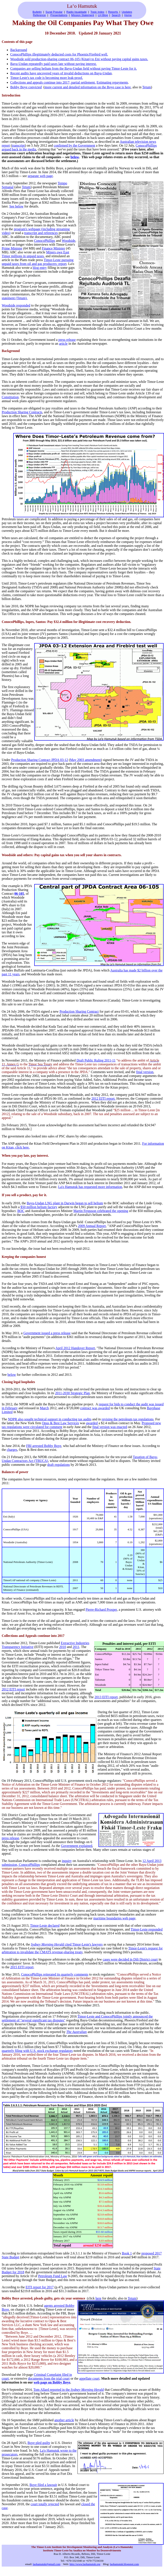  Describe the element at coordinates (18, 145) in the screenshot. I see `transcript` at that location.